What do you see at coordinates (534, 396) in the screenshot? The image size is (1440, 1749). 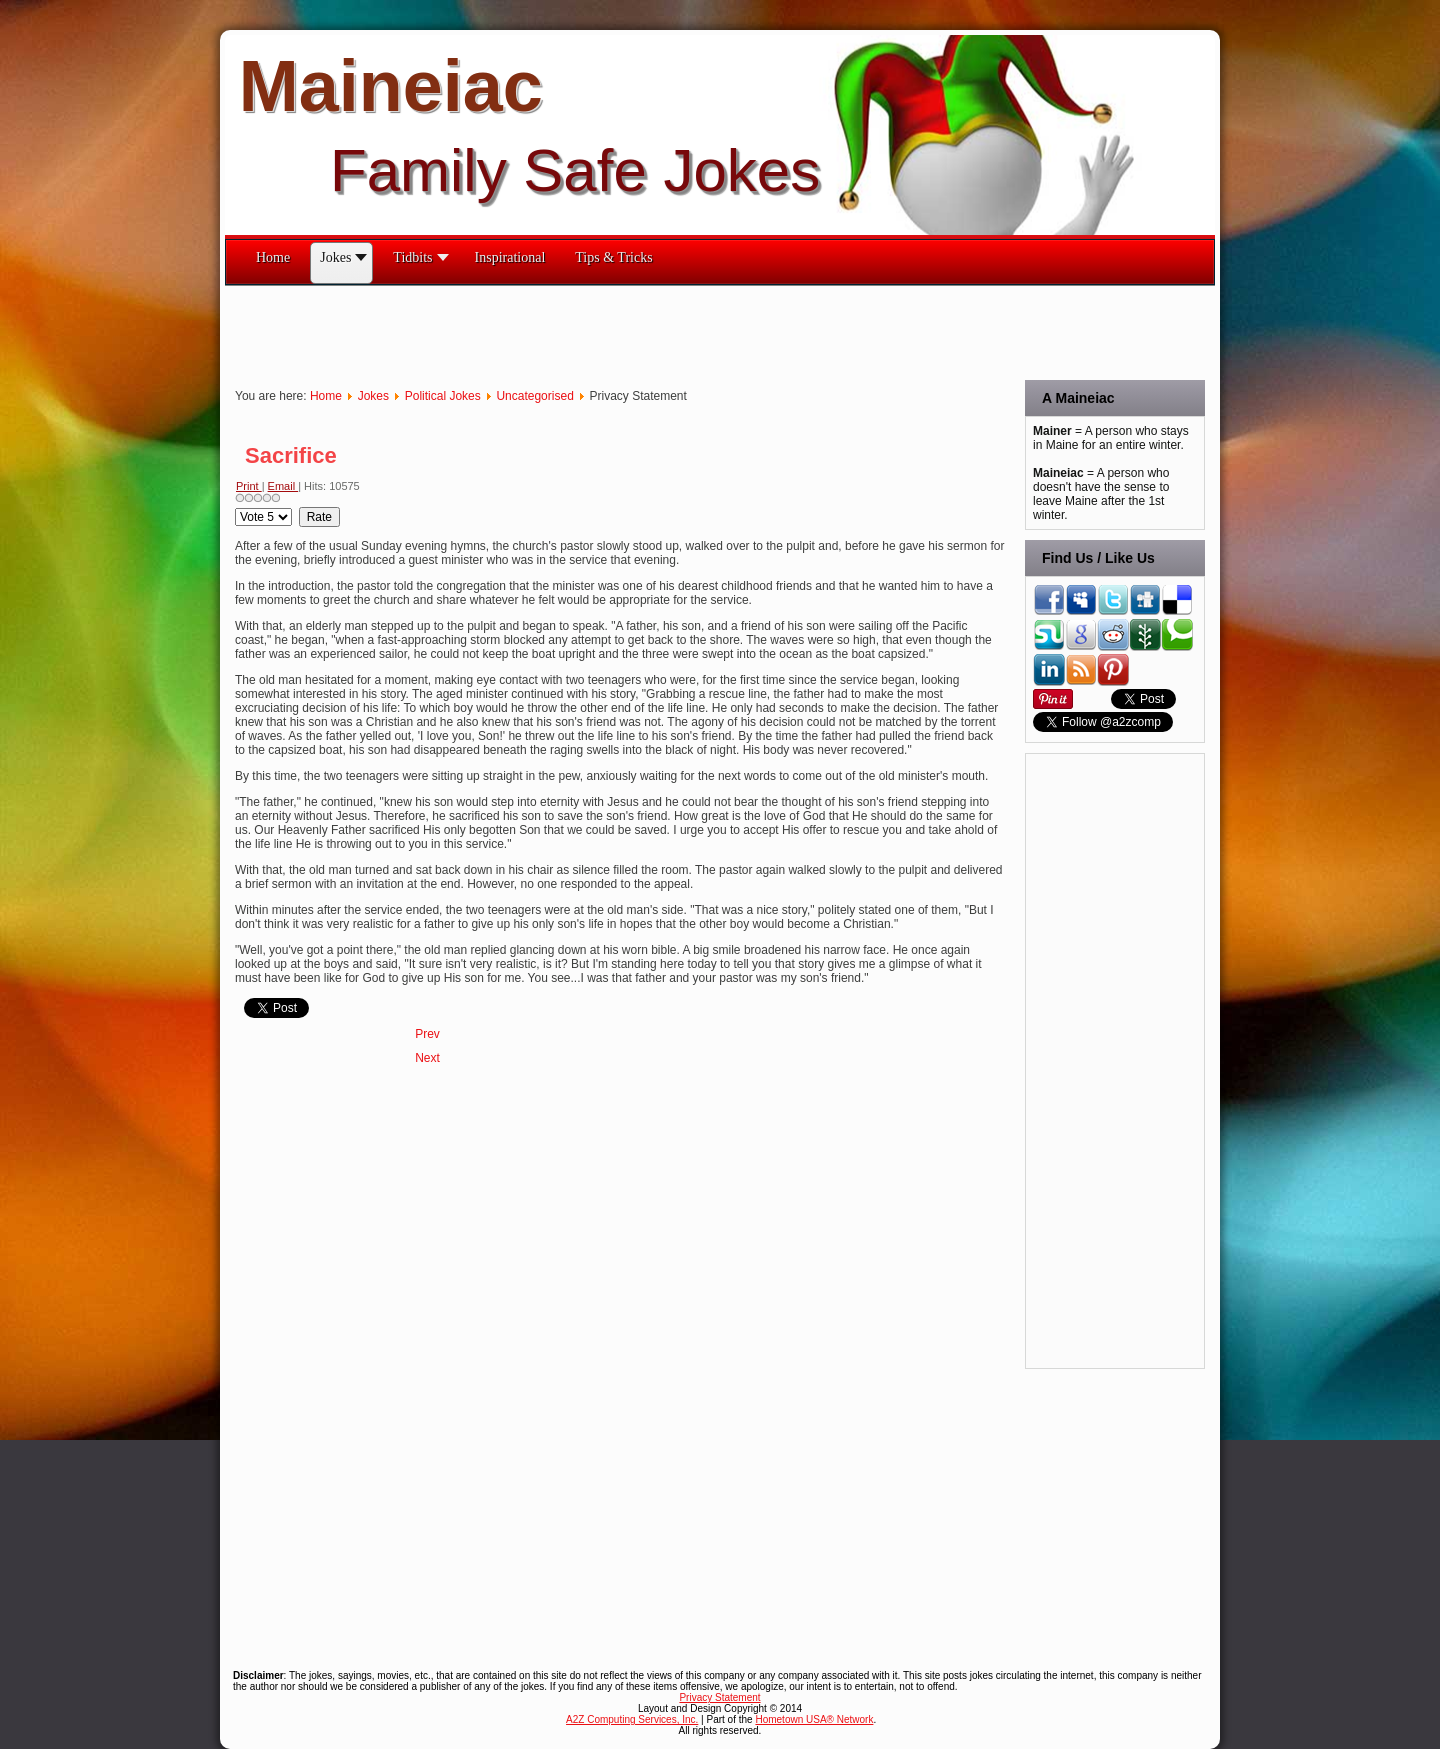 I see `Uncategorised` at bounding box center [534, 396].